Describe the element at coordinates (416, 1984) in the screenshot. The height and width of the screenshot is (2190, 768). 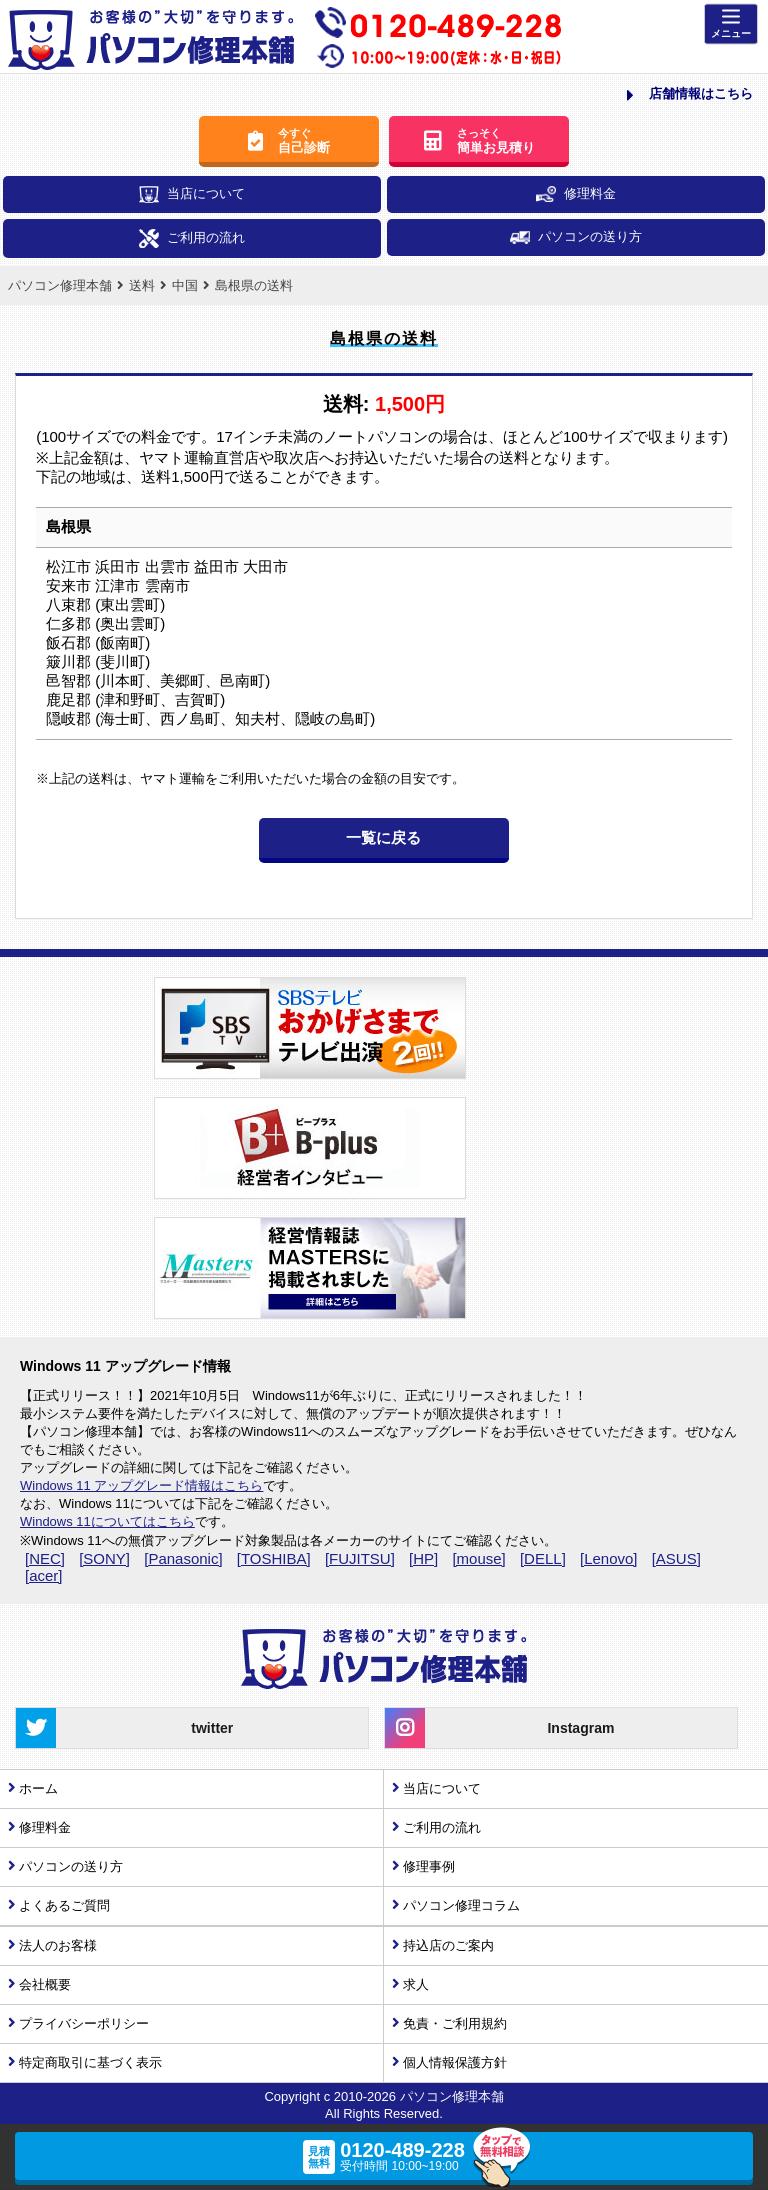
I see `求人` at that location.